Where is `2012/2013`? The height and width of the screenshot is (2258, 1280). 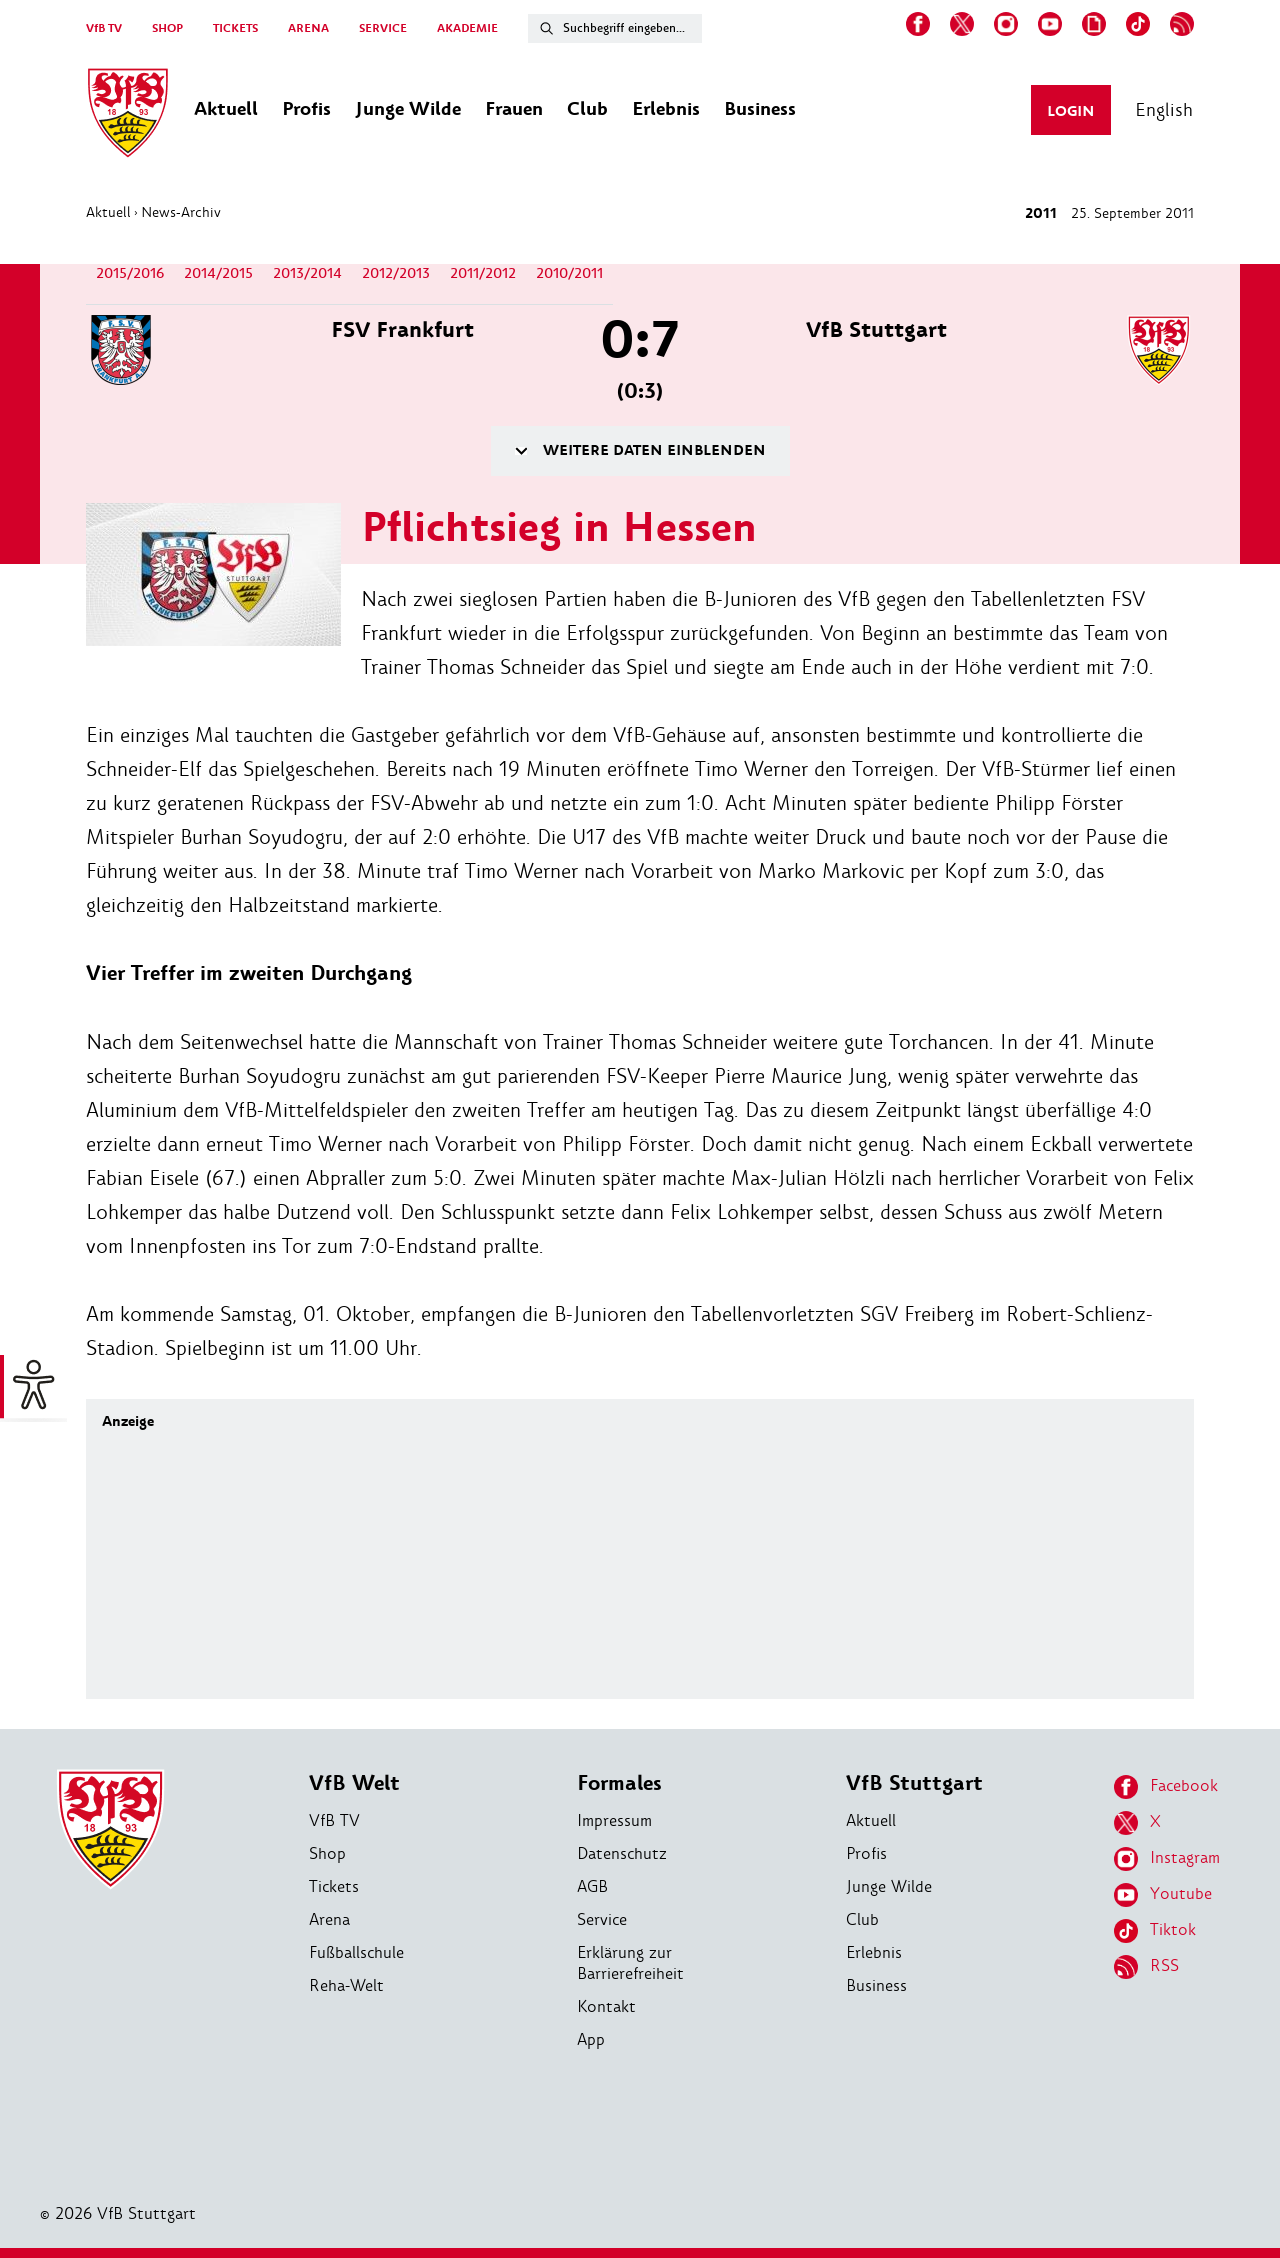 2012/2013 is located at coordinates (396, 273).